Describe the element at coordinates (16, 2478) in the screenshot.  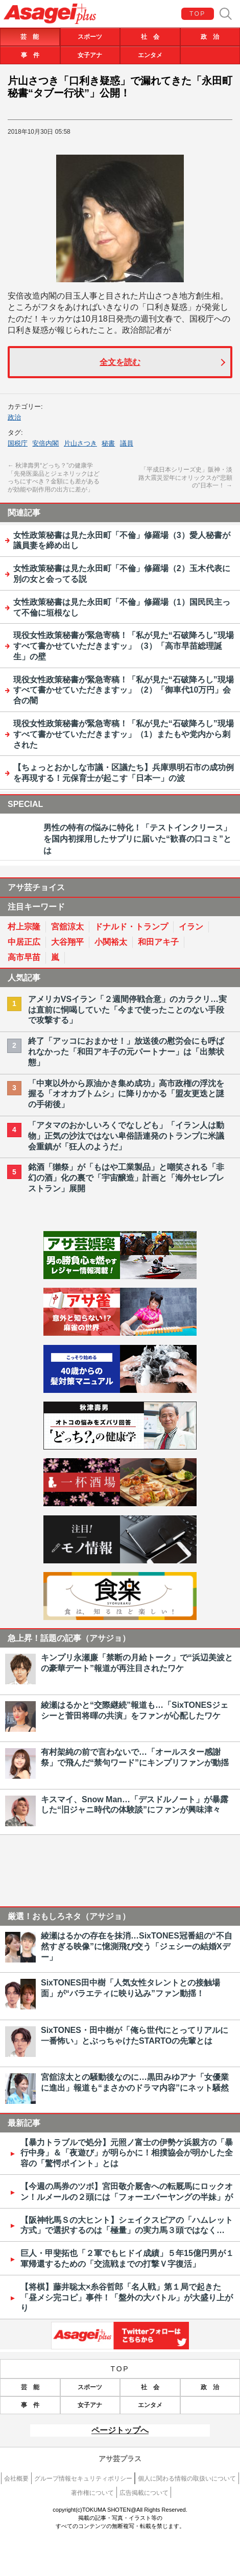
I see `会社概要` at that location.